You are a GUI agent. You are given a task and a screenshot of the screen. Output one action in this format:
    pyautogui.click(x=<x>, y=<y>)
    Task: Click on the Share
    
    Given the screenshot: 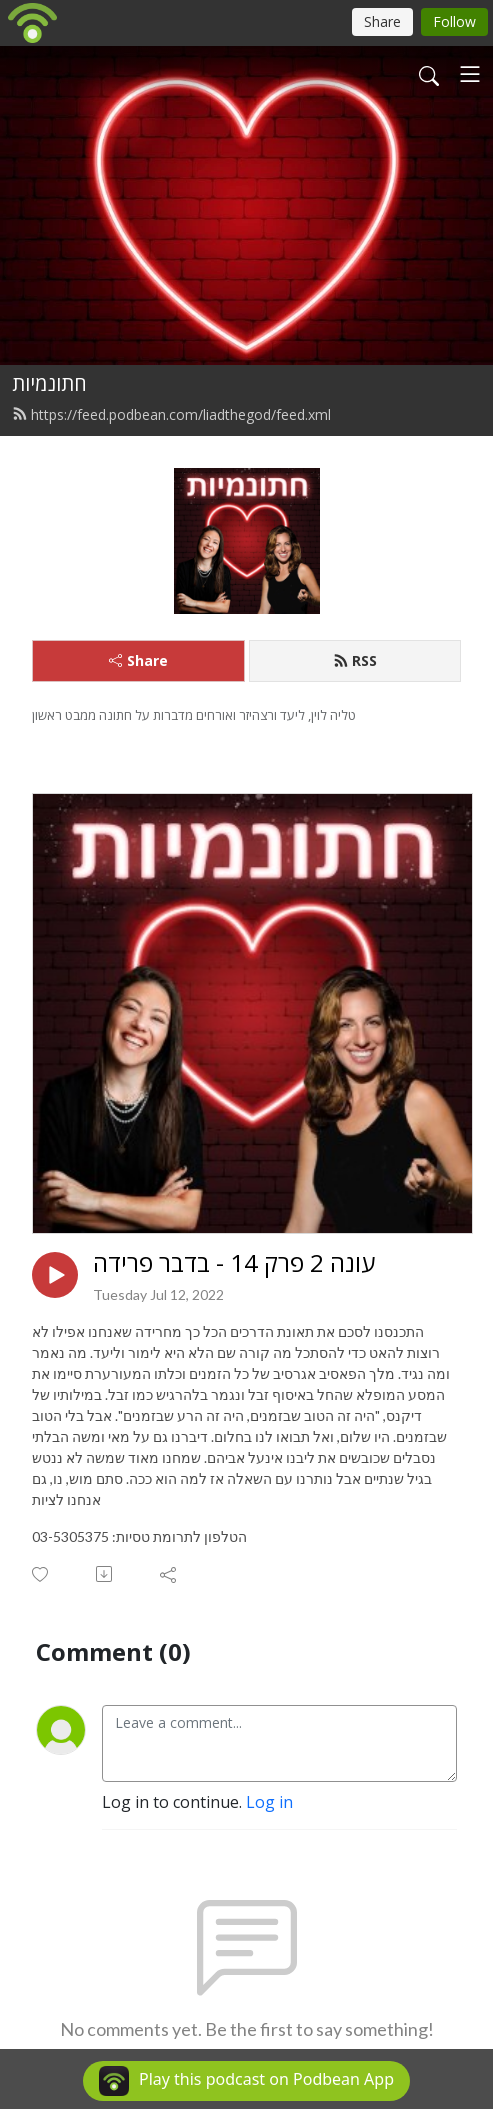 What is the action you would take?
    pyautogui.click(x=138, y=660)
    